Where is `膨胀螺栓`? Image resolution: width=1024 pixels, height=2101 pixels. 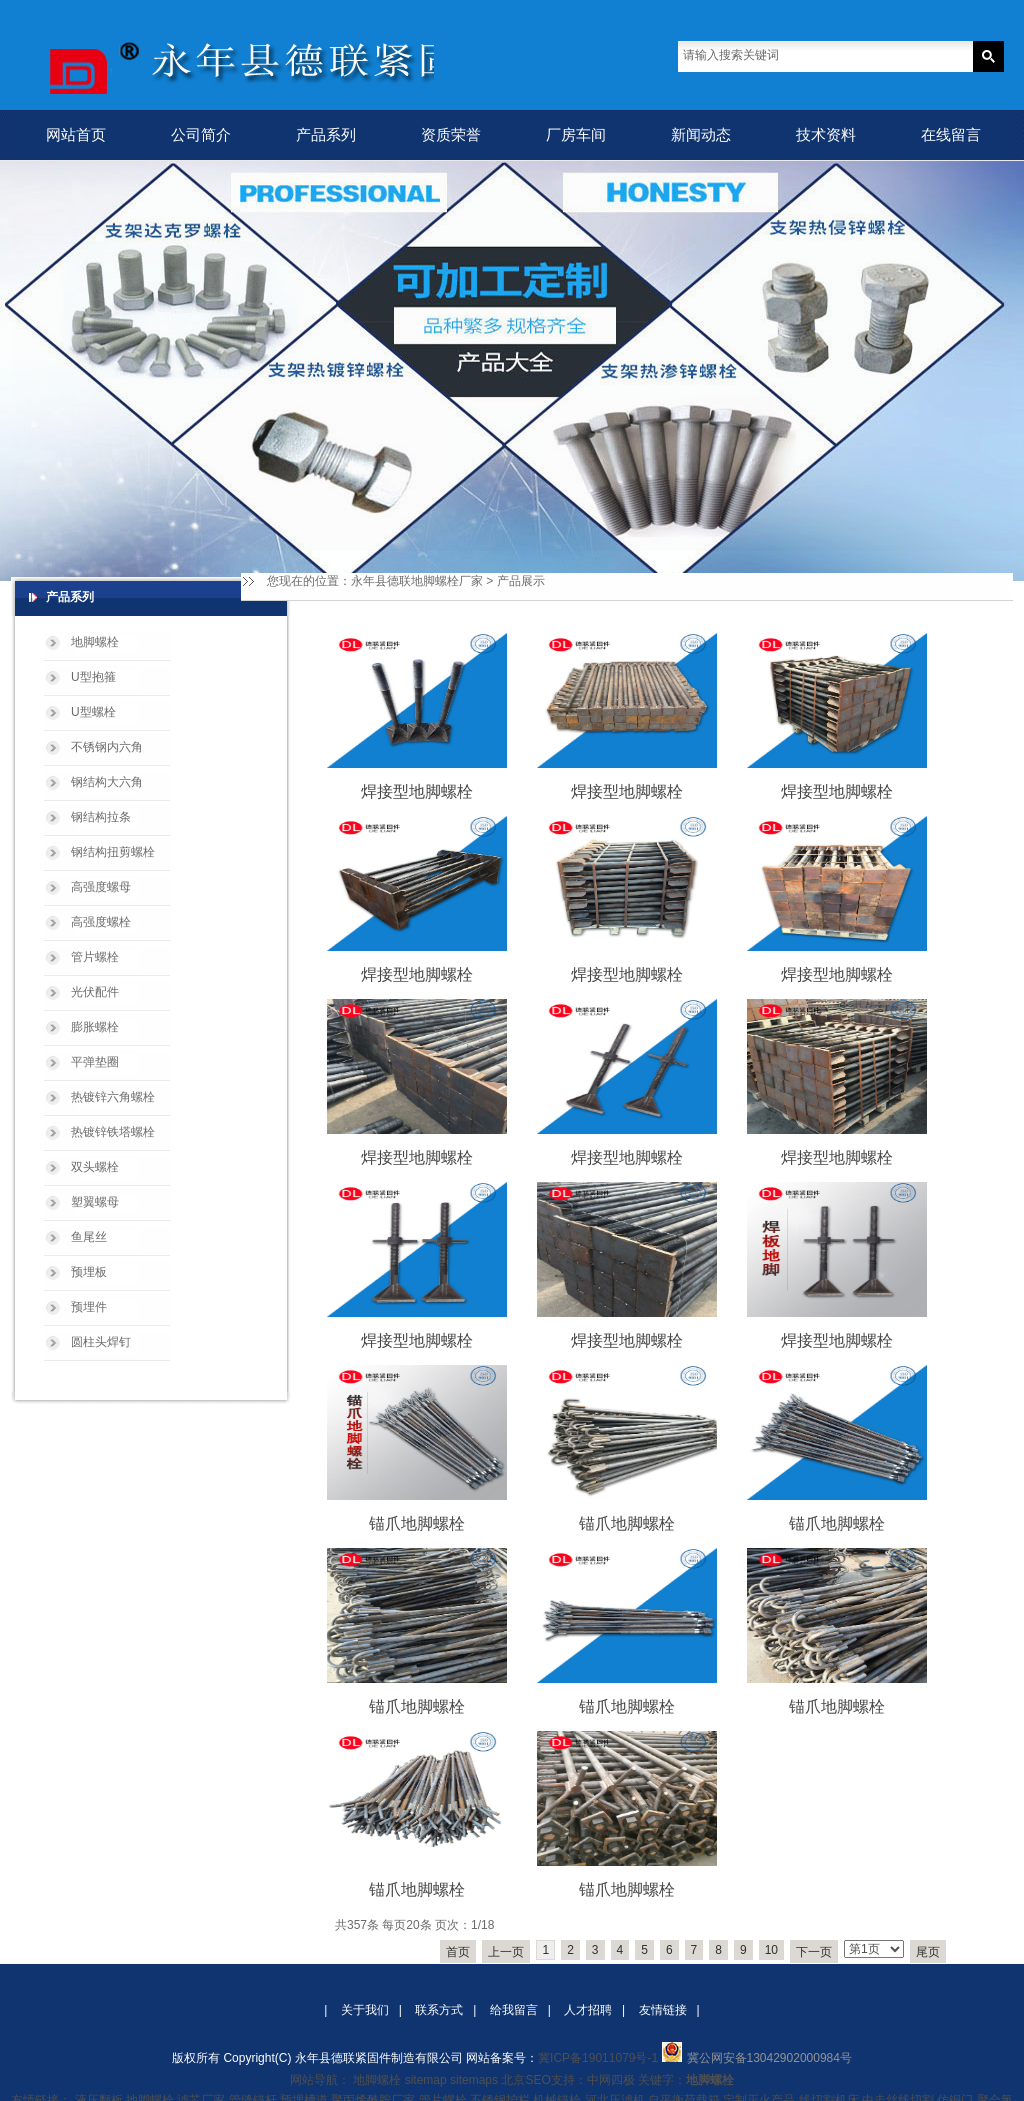
膨胀螺栓 is located at coordinates (95, 1027).